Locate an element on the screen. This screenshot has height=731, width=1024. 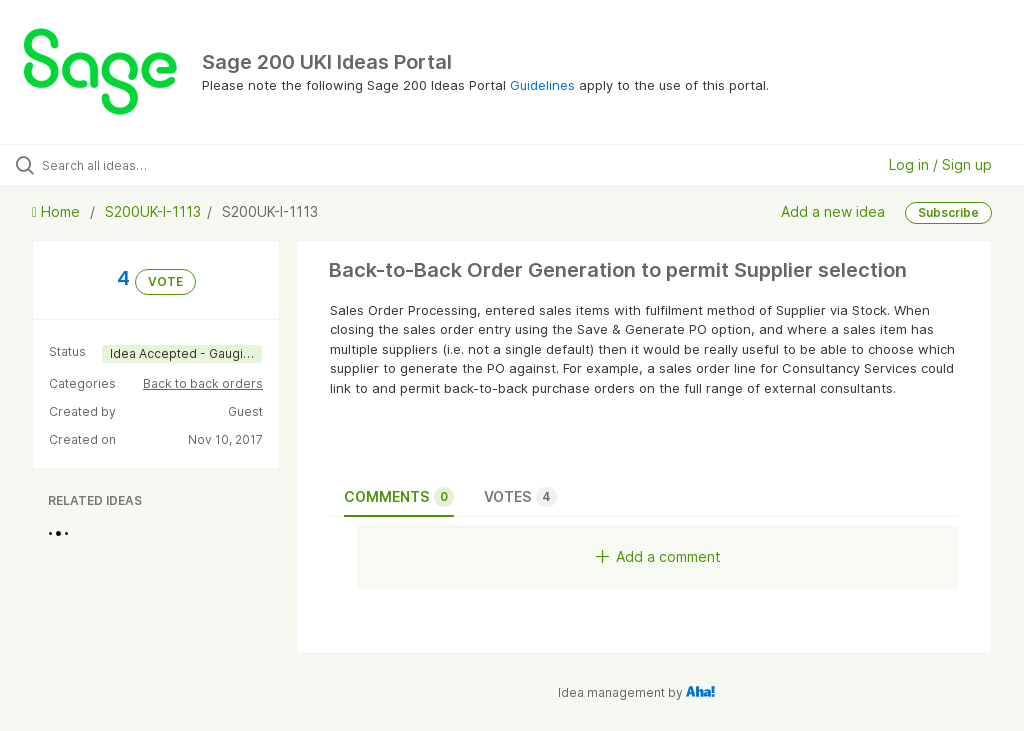
[Search all ideas…] is located at coordinates (135, 165).